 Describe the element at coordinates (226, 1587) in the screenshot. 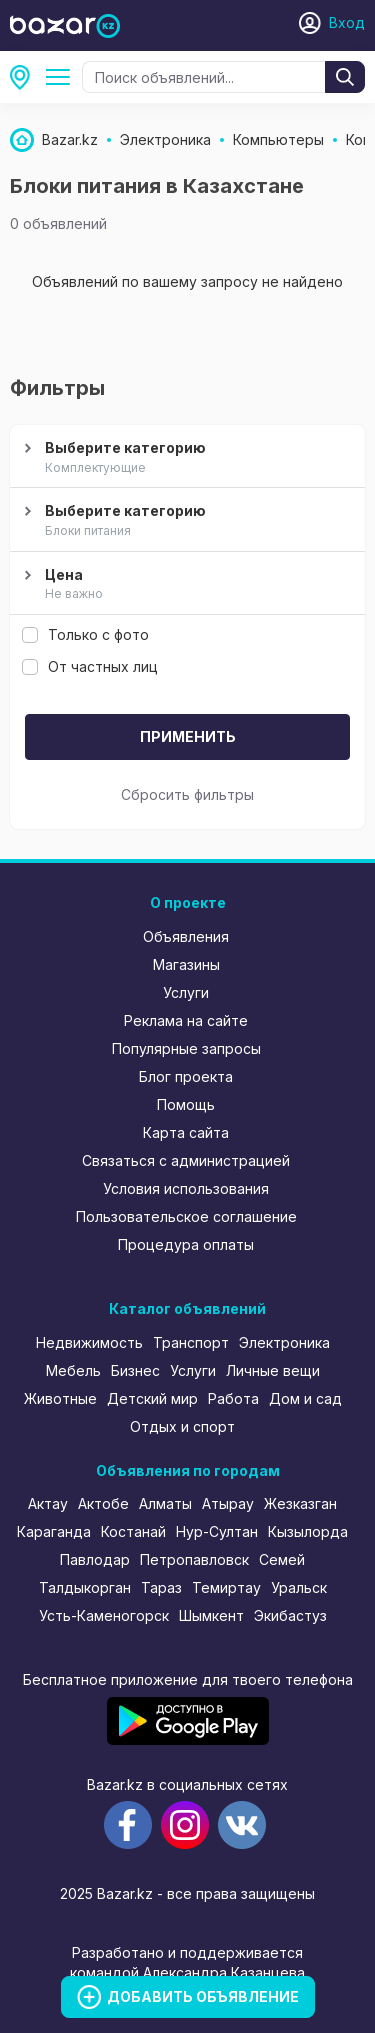

I see `Темиртау` at that location.